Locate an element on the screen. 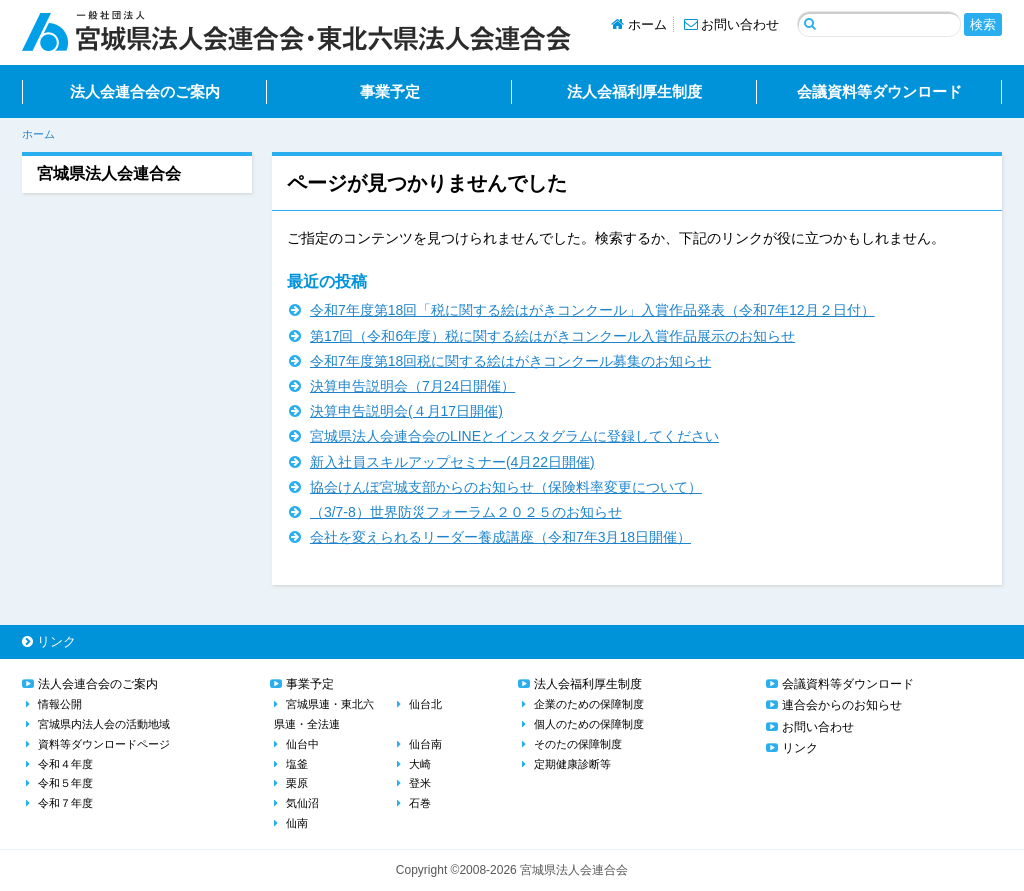 The image size is (1024, 891). 連合会からのお知らせ is located at coordinates (842, 705).